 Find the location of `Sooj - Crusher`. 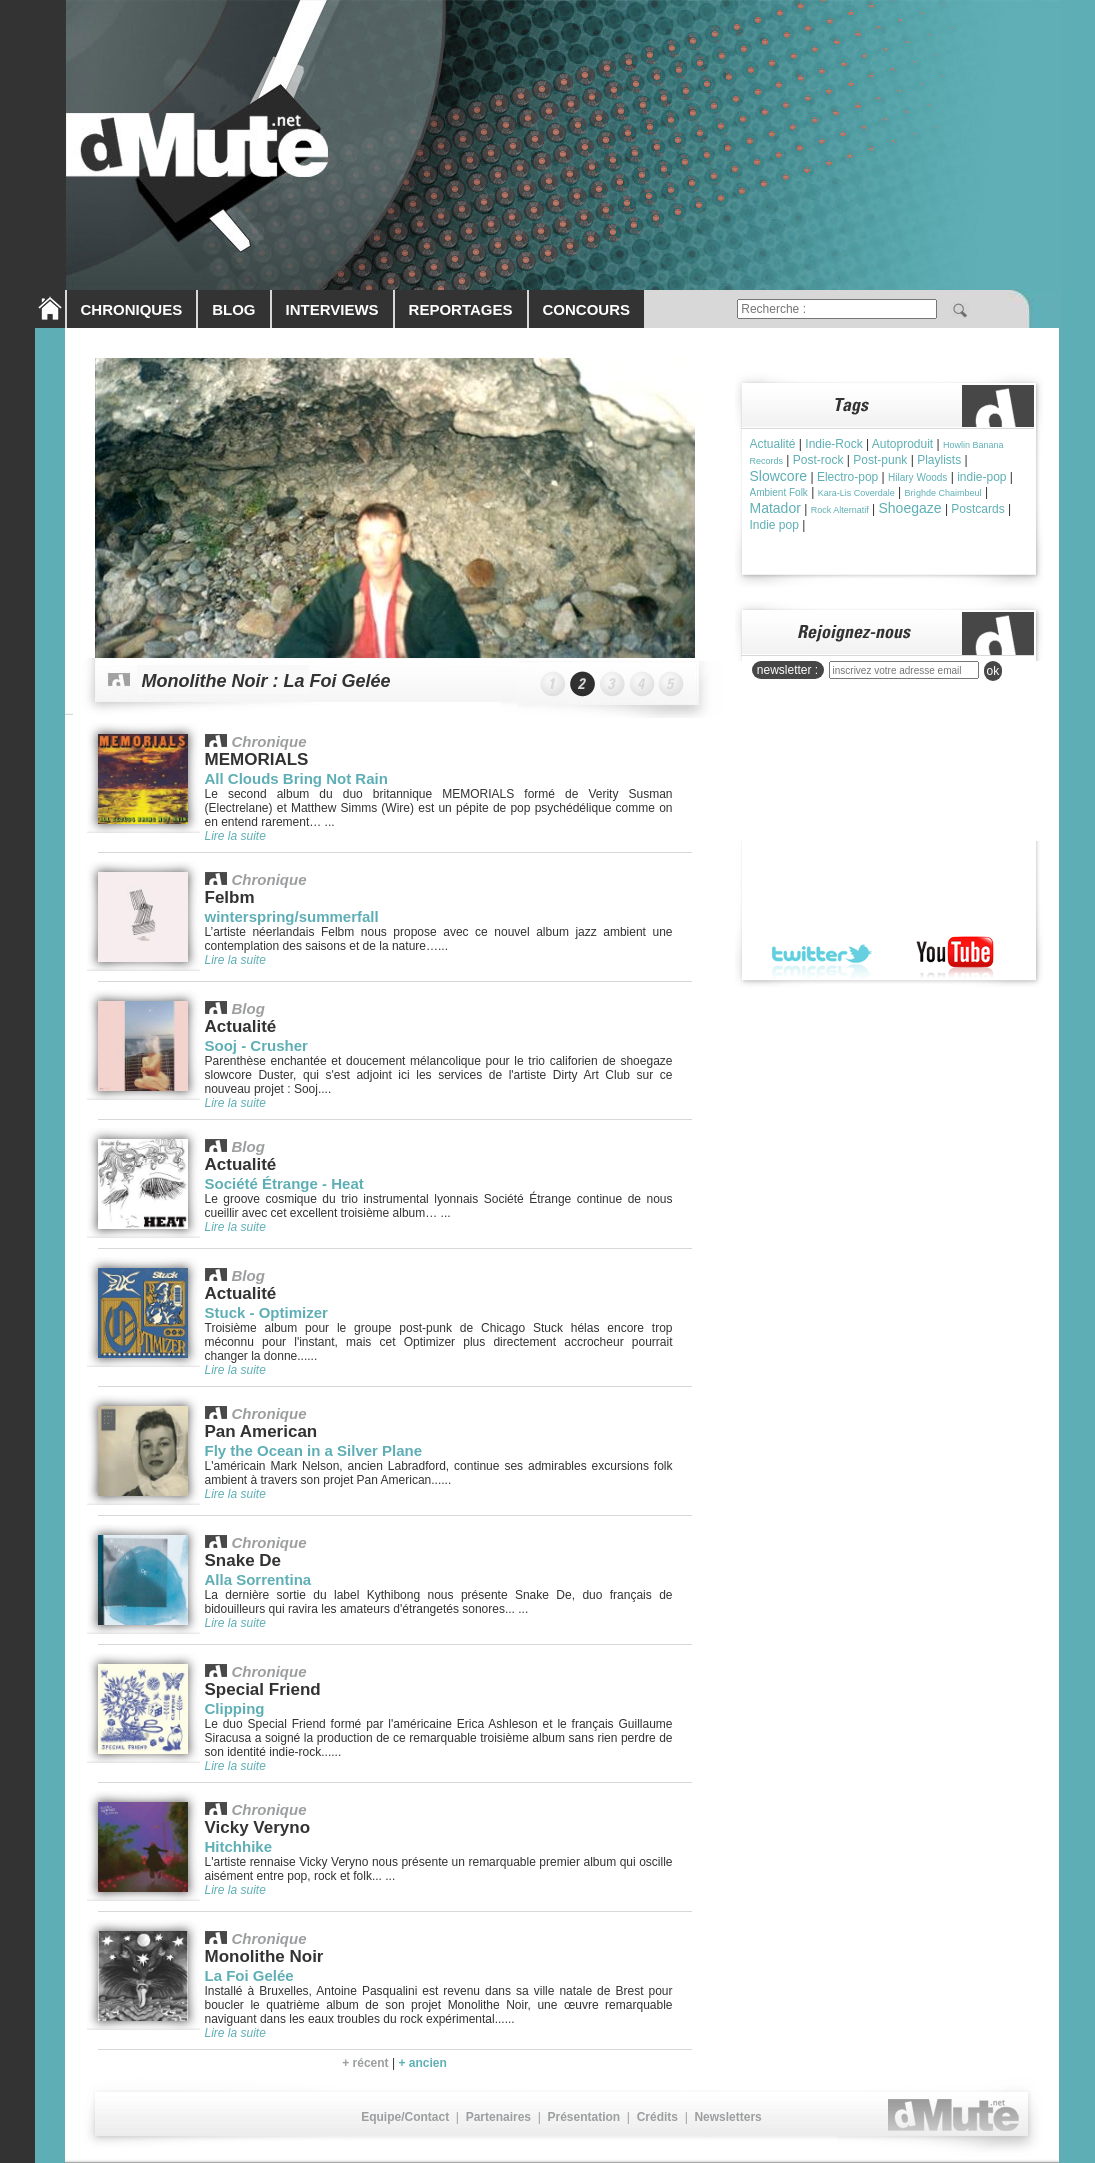

Sooj - Crusher is located at coordinates (256, 1045).